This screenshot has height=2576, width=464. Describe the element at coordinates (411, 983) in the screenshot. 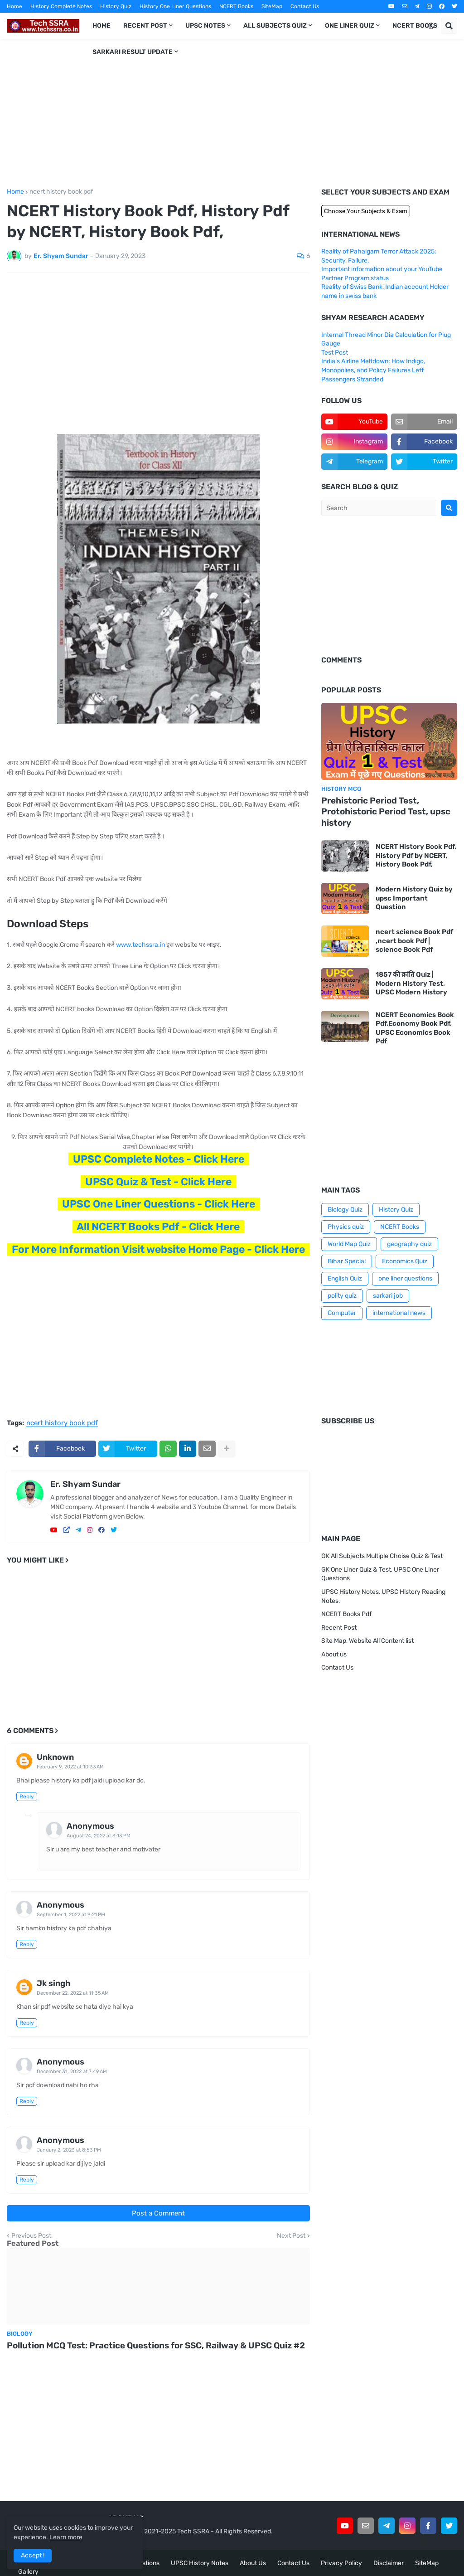

I see `1857 की क्रांति Quiz | Modern History Test, UPSC Modern History` at that location.